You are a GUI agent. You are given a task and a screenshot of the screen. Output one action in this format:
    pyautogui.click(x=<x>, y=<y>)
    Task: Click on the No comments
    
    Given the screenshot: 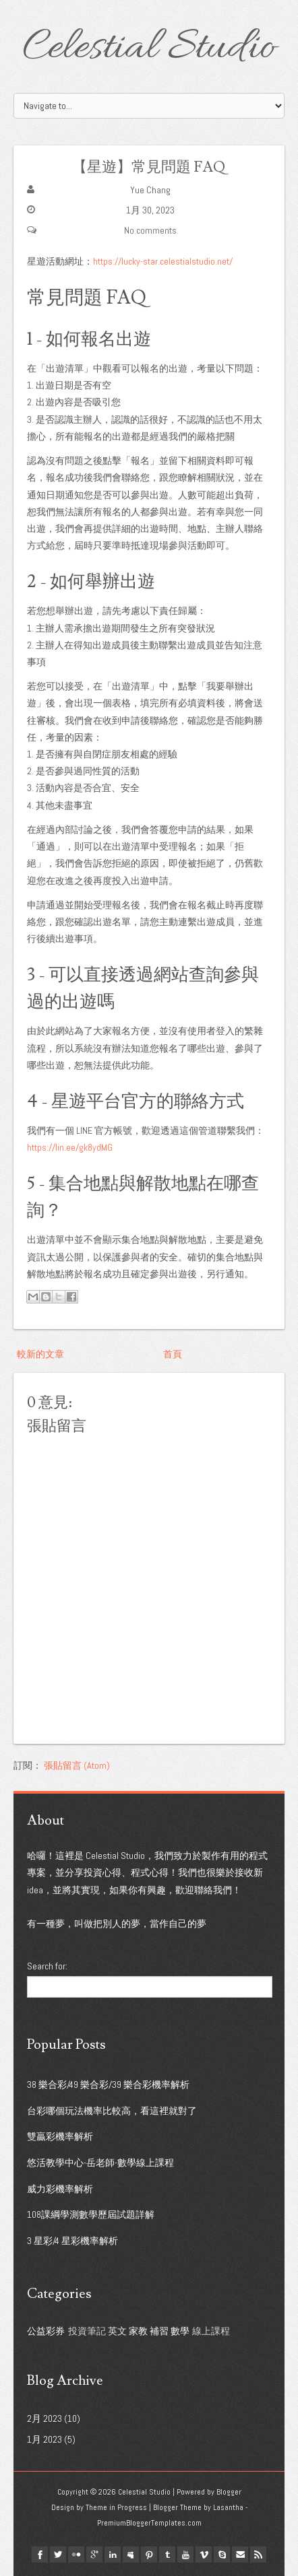 What is the action you would take?
    pyautogui.click(x=150, y=230)
    